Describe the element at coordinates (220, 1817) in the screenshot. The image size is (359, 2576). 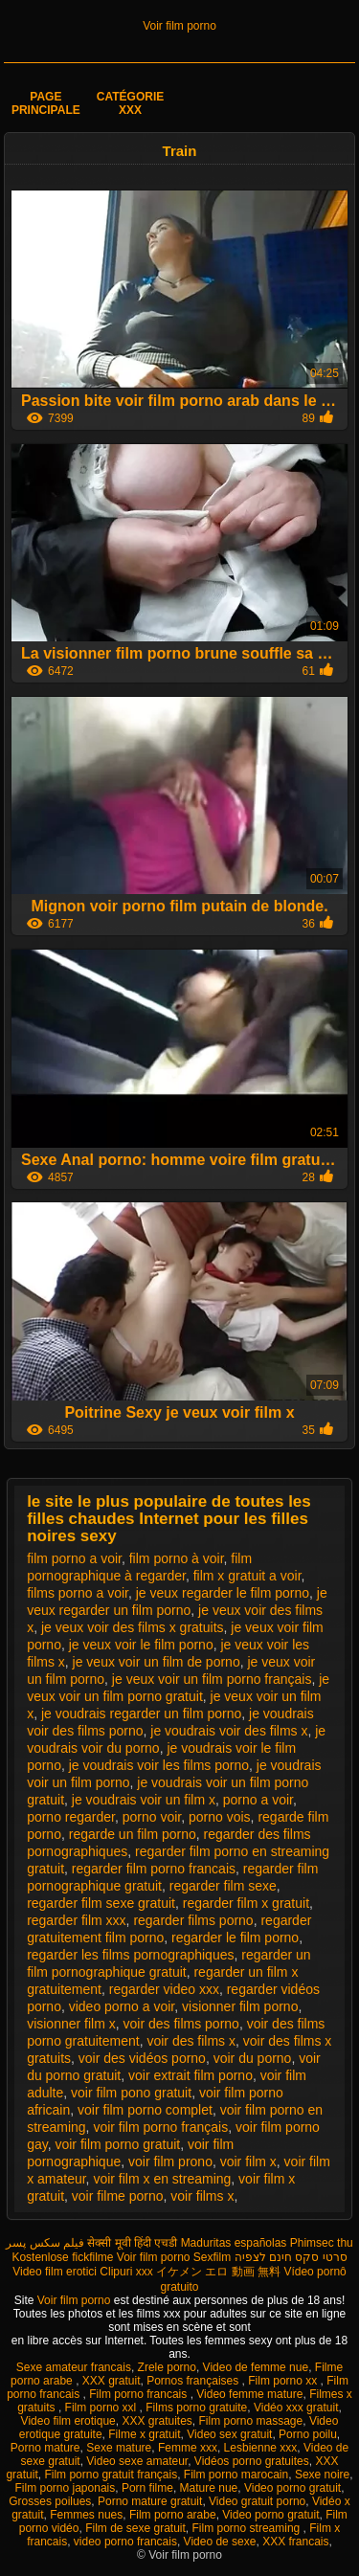
I see `porno vois` at that location.